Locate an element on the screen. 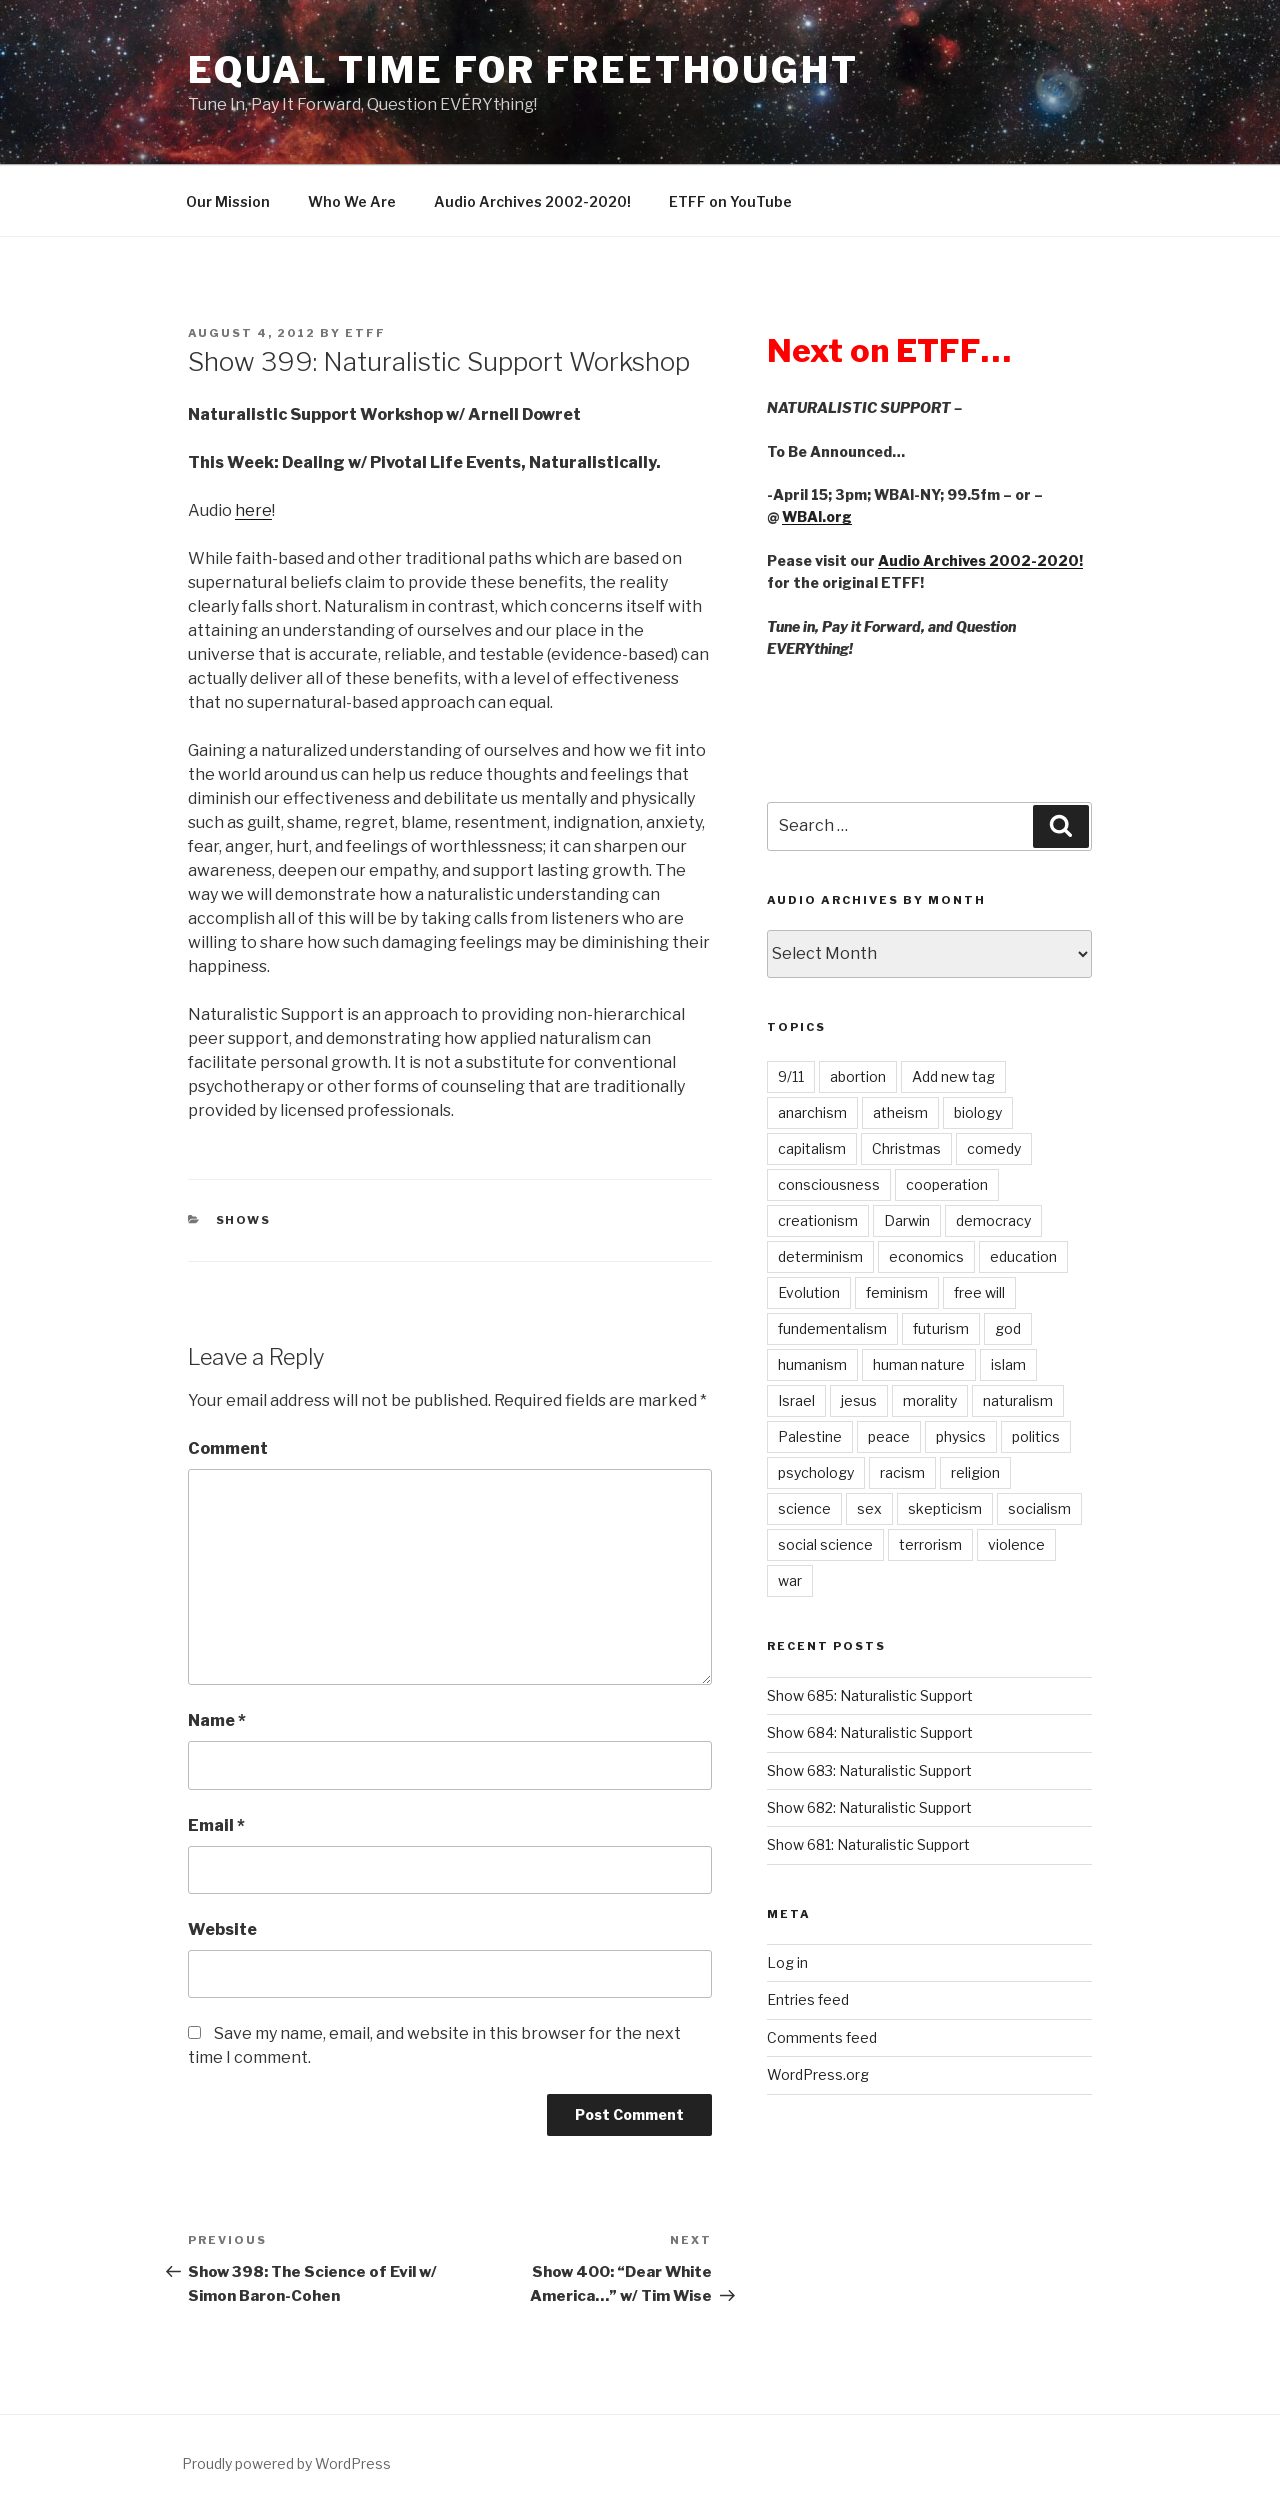  economics is located at coordinates (926, 1256).